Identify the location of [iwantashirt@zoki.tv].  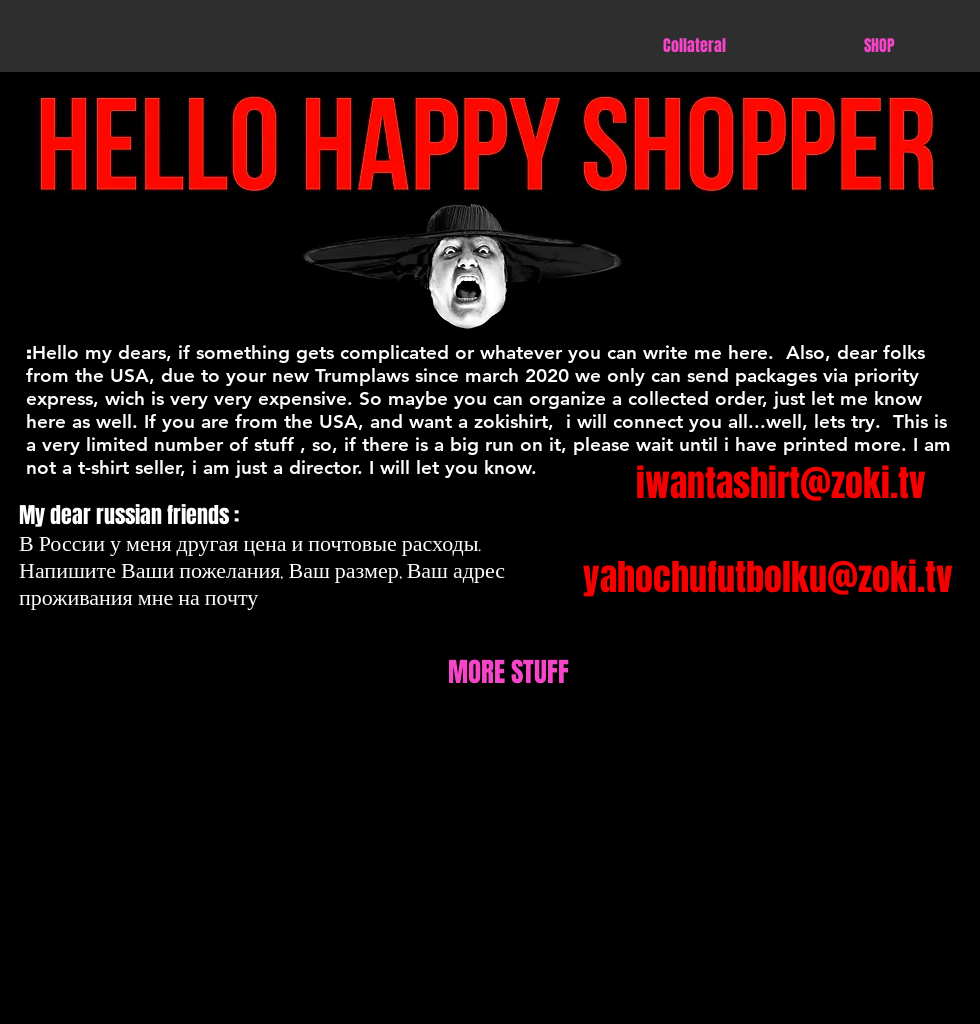
(780, 484).